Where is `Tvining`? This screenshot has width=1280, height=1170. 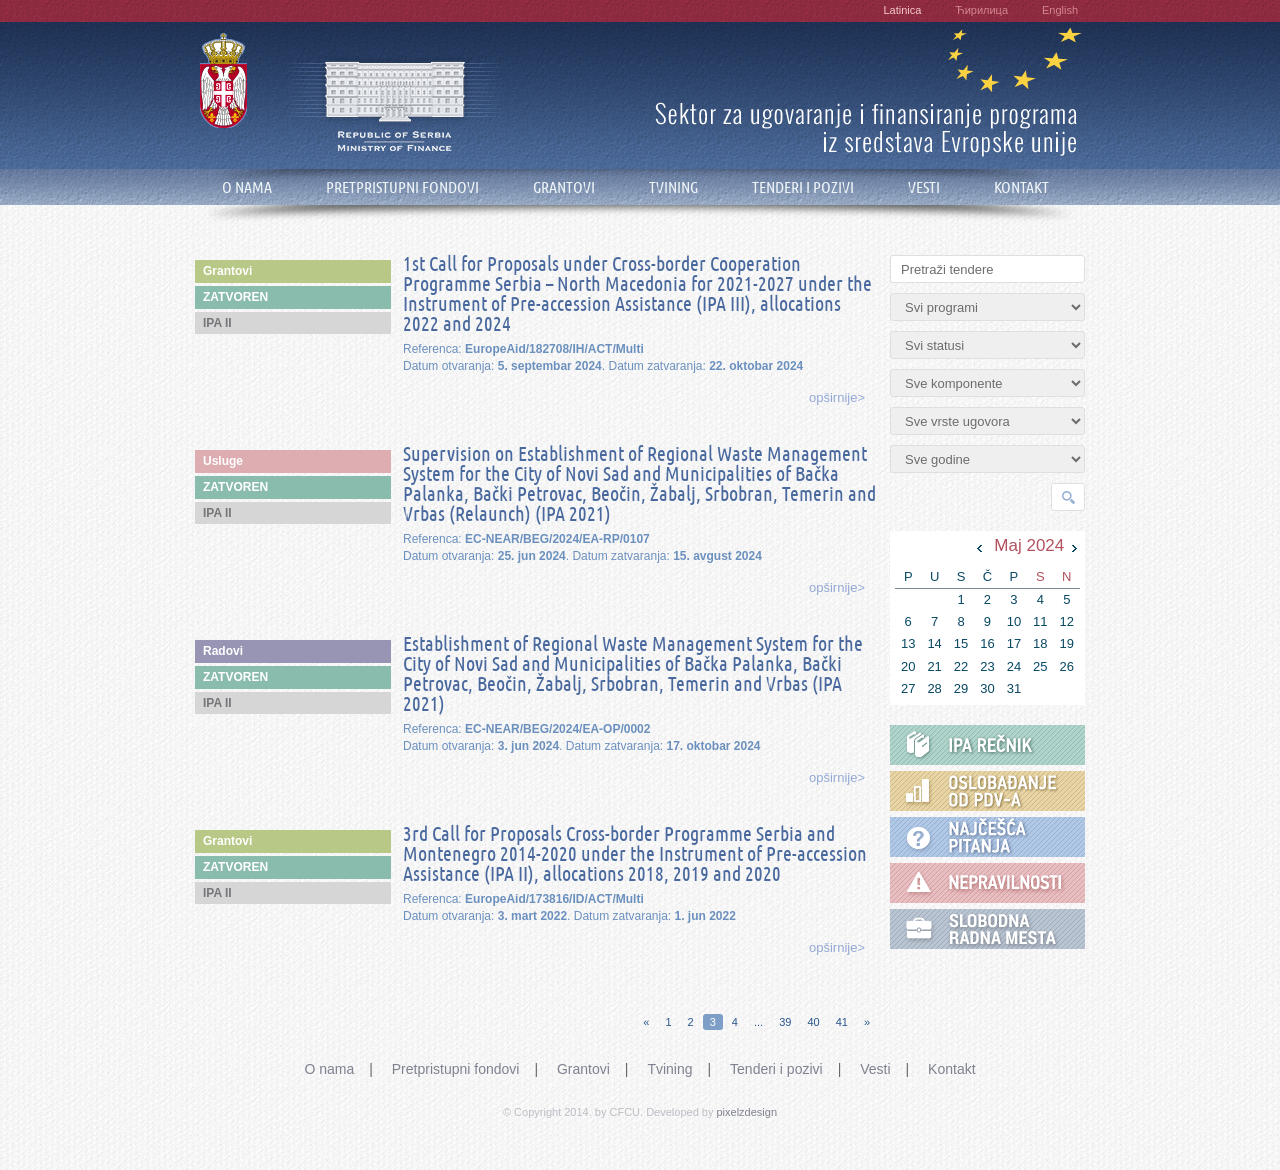 Tvining is located at coordinates (669, 1069).